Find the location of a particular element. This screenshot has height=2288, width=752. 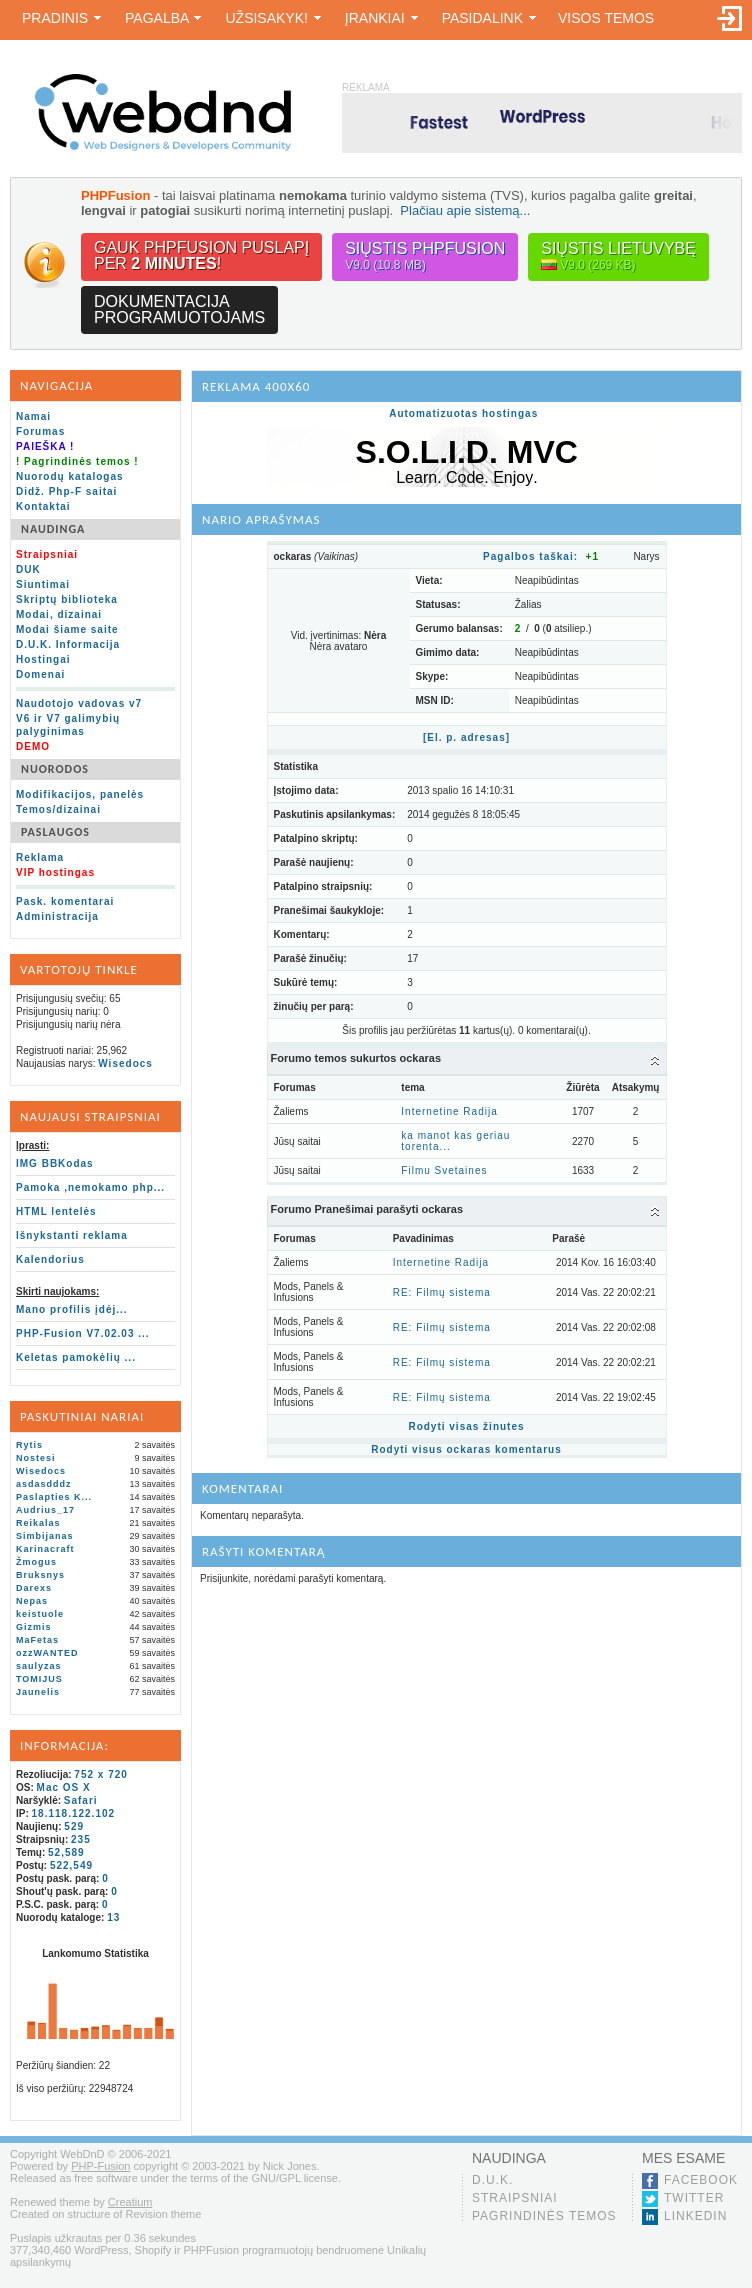

235 is located at coordinates (81, 1839).